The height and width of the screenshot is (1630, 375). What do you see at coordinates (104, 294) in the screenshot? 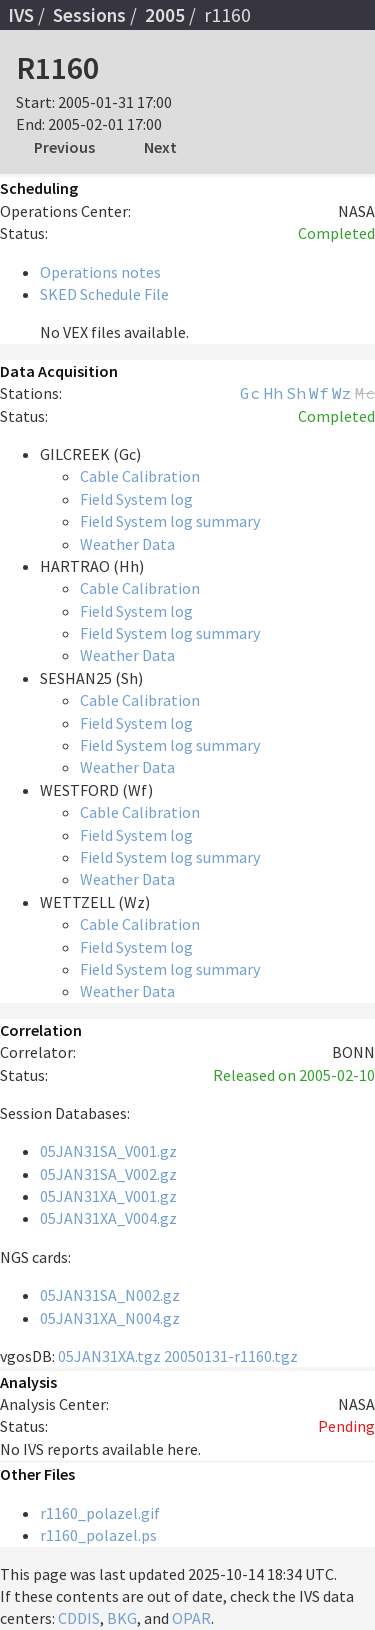
I see `SKED Schedule File` at bounding box center [104, 294].